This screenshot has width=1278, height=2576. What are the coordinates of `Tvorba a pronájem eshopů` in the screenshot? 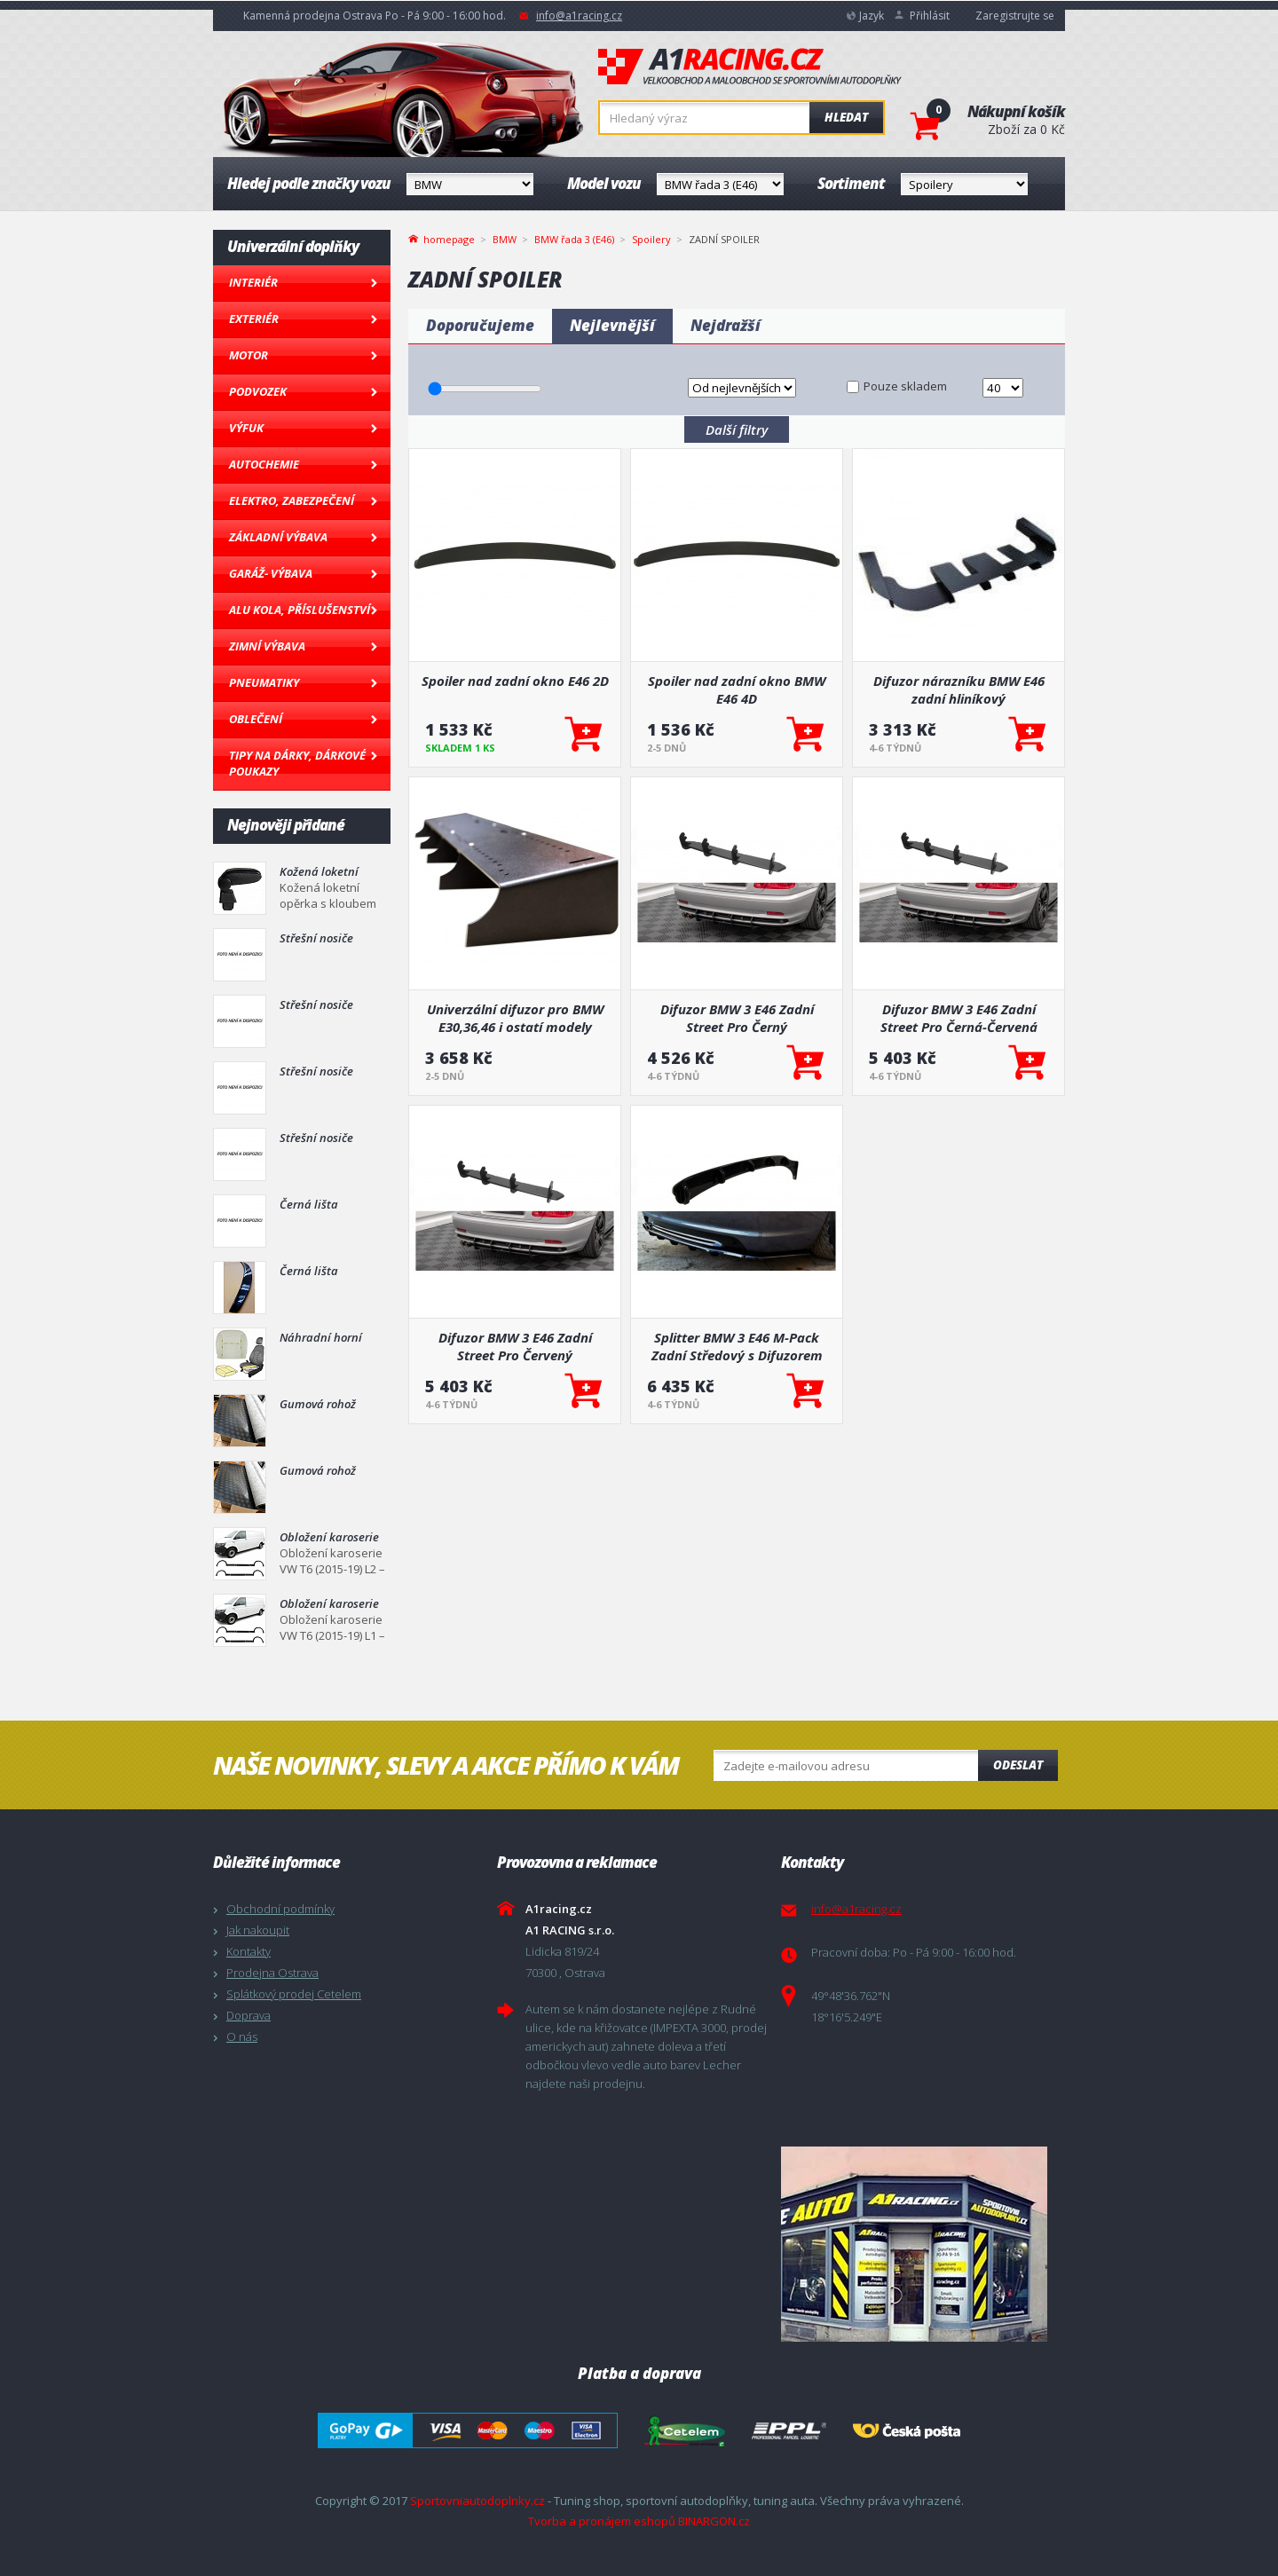 It's located at (601, 2521).